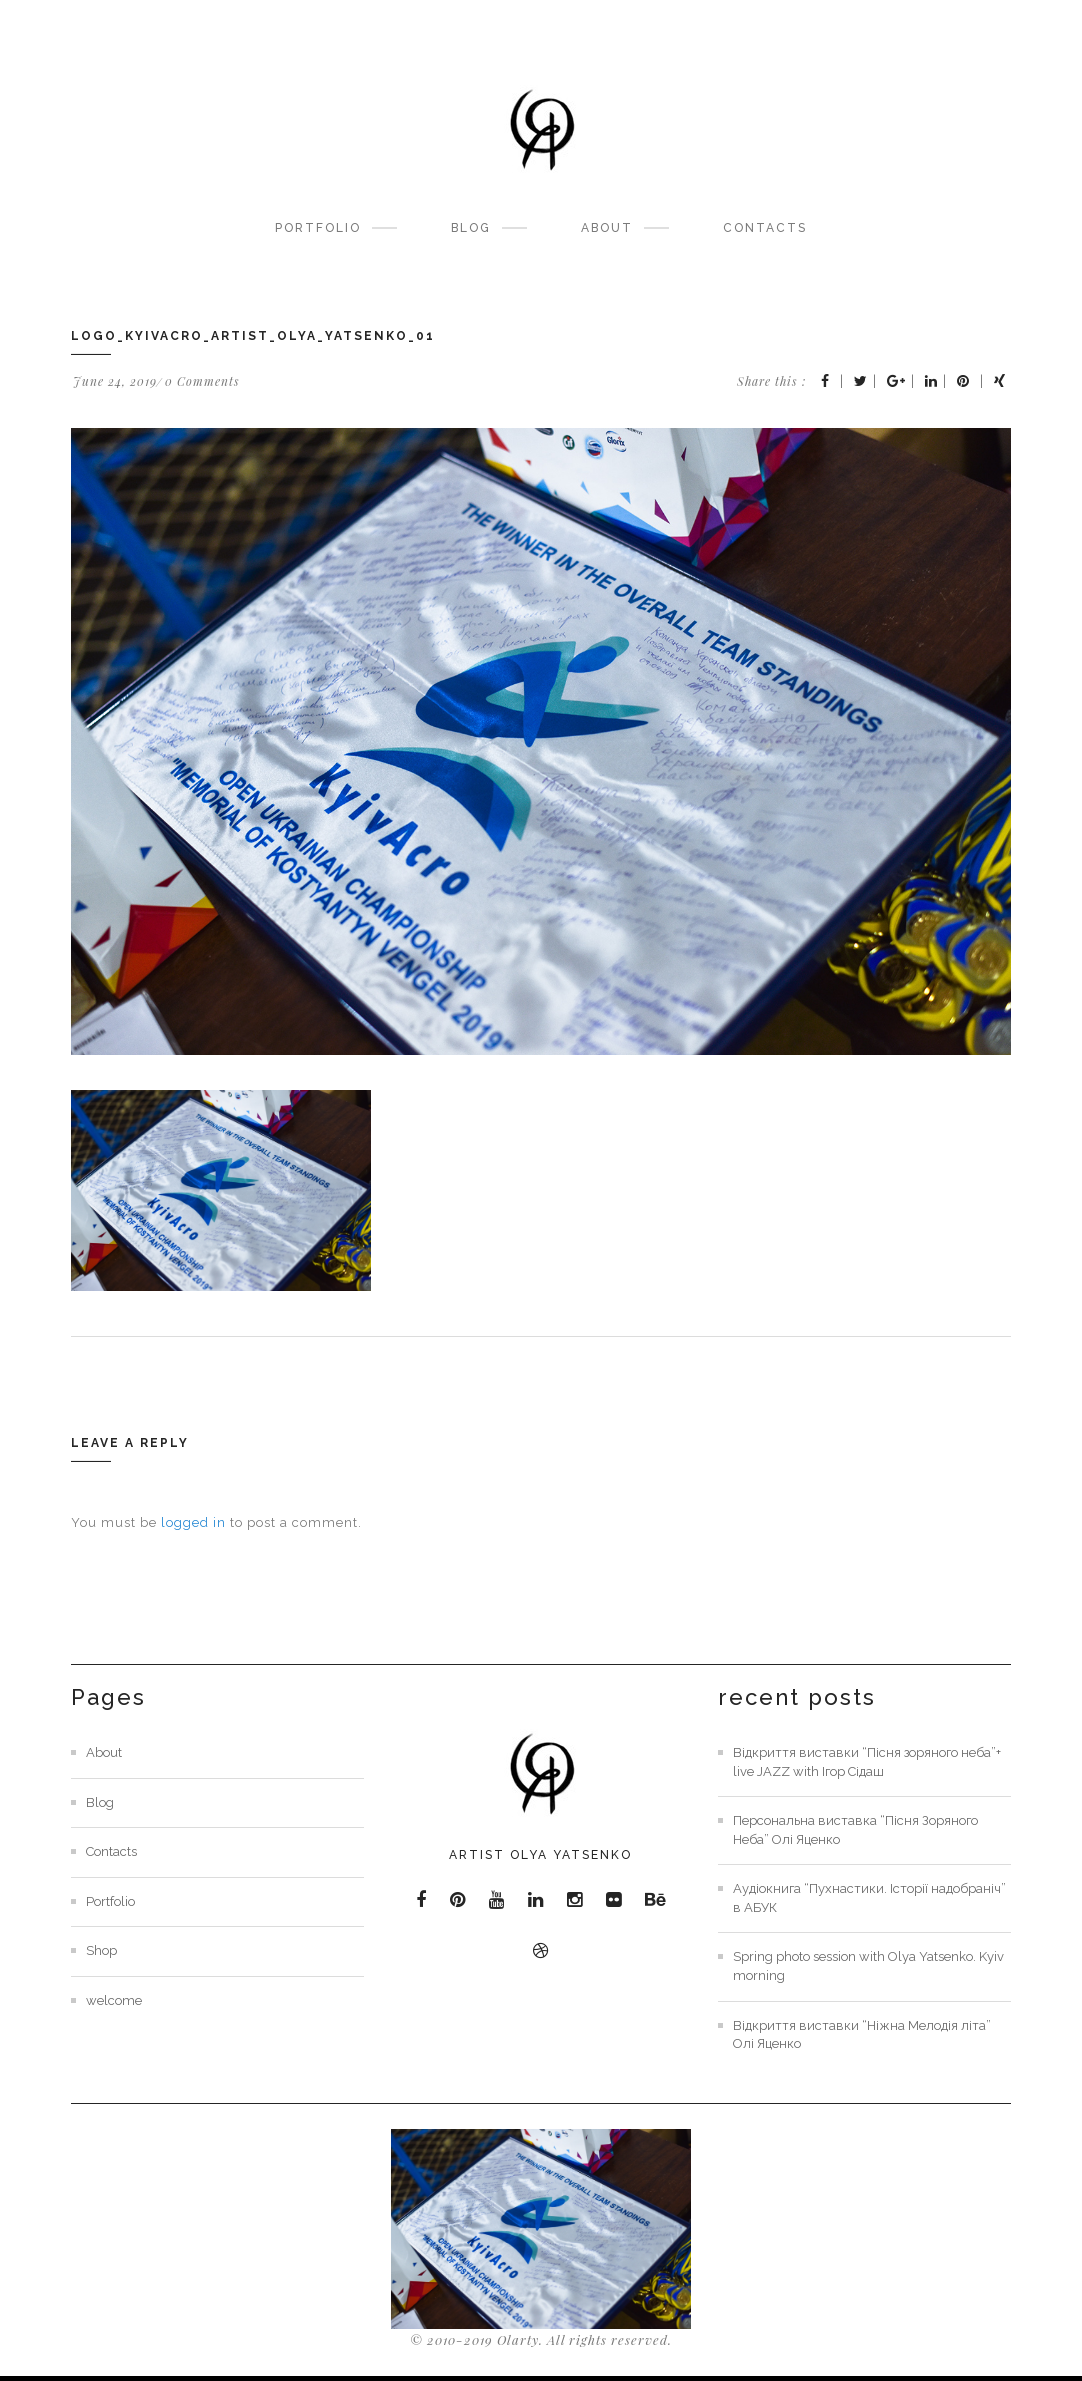 This screenshot has height=2381, width=1082. Describe the element at coordinates (868, 1966) in the screenshot. I see `Spring photo session with Olya Yatsenko. Kyiv morning` at that location.